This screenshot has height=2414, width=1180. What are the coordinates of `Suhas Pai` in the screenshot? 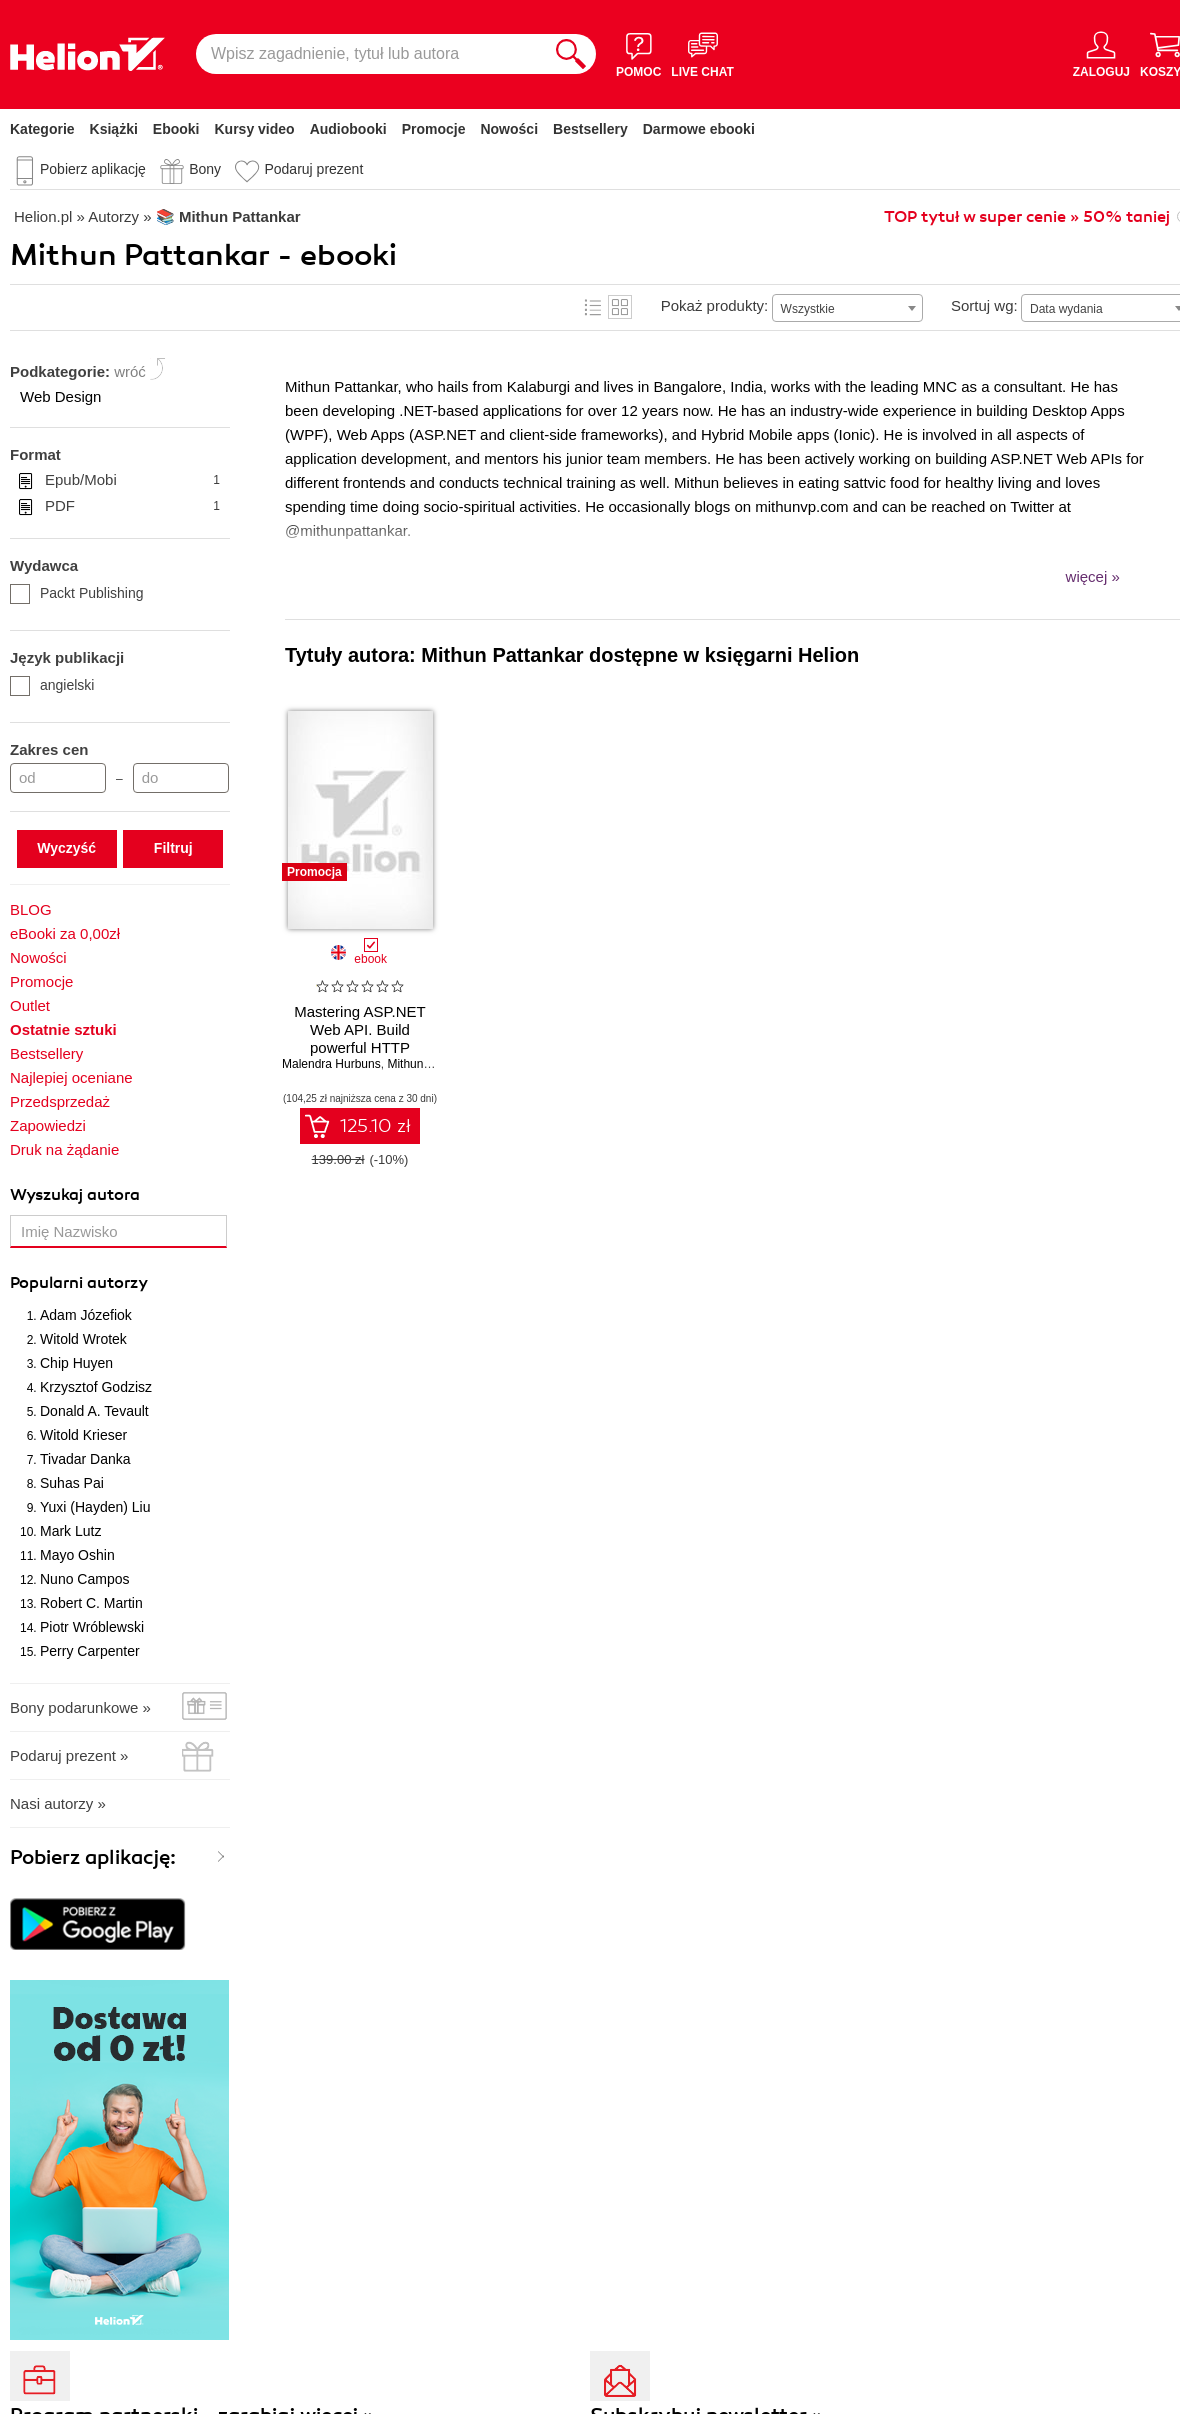 It's located at (72, 1483).